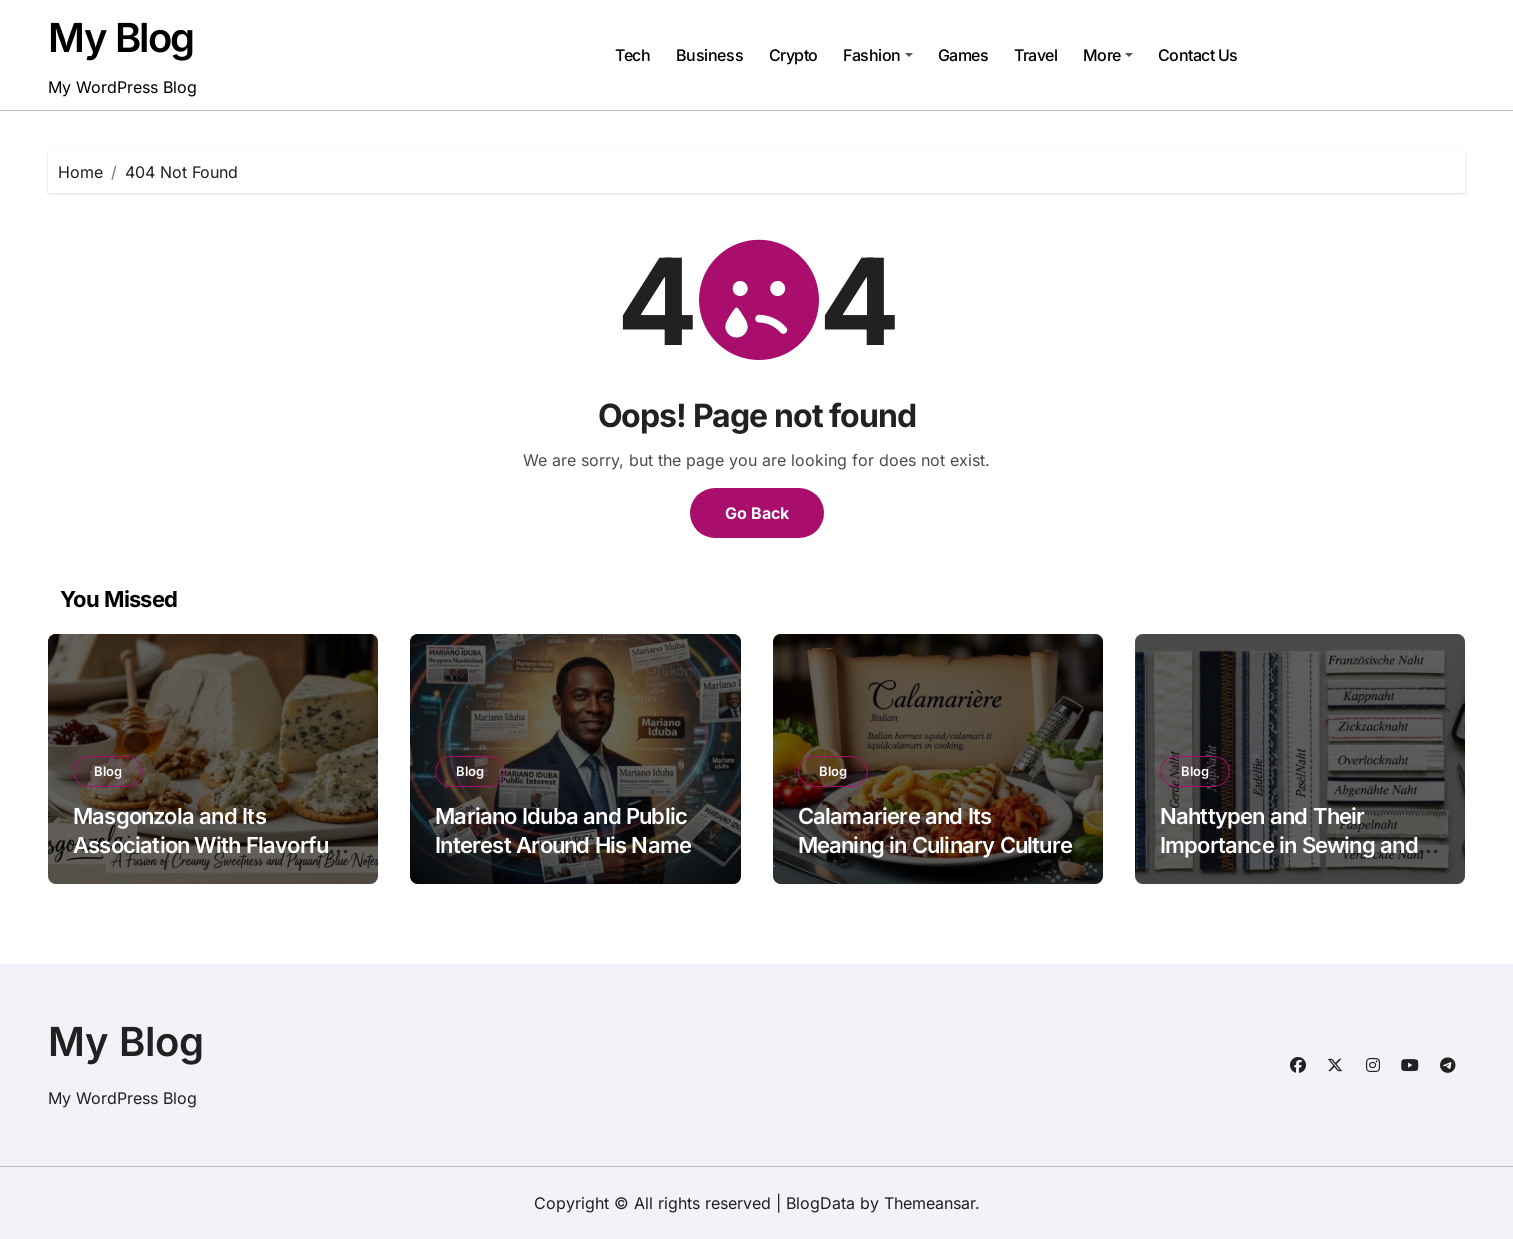 The image size is (1513, 1239). I want to click on Contact Us, so click(1198, 55).